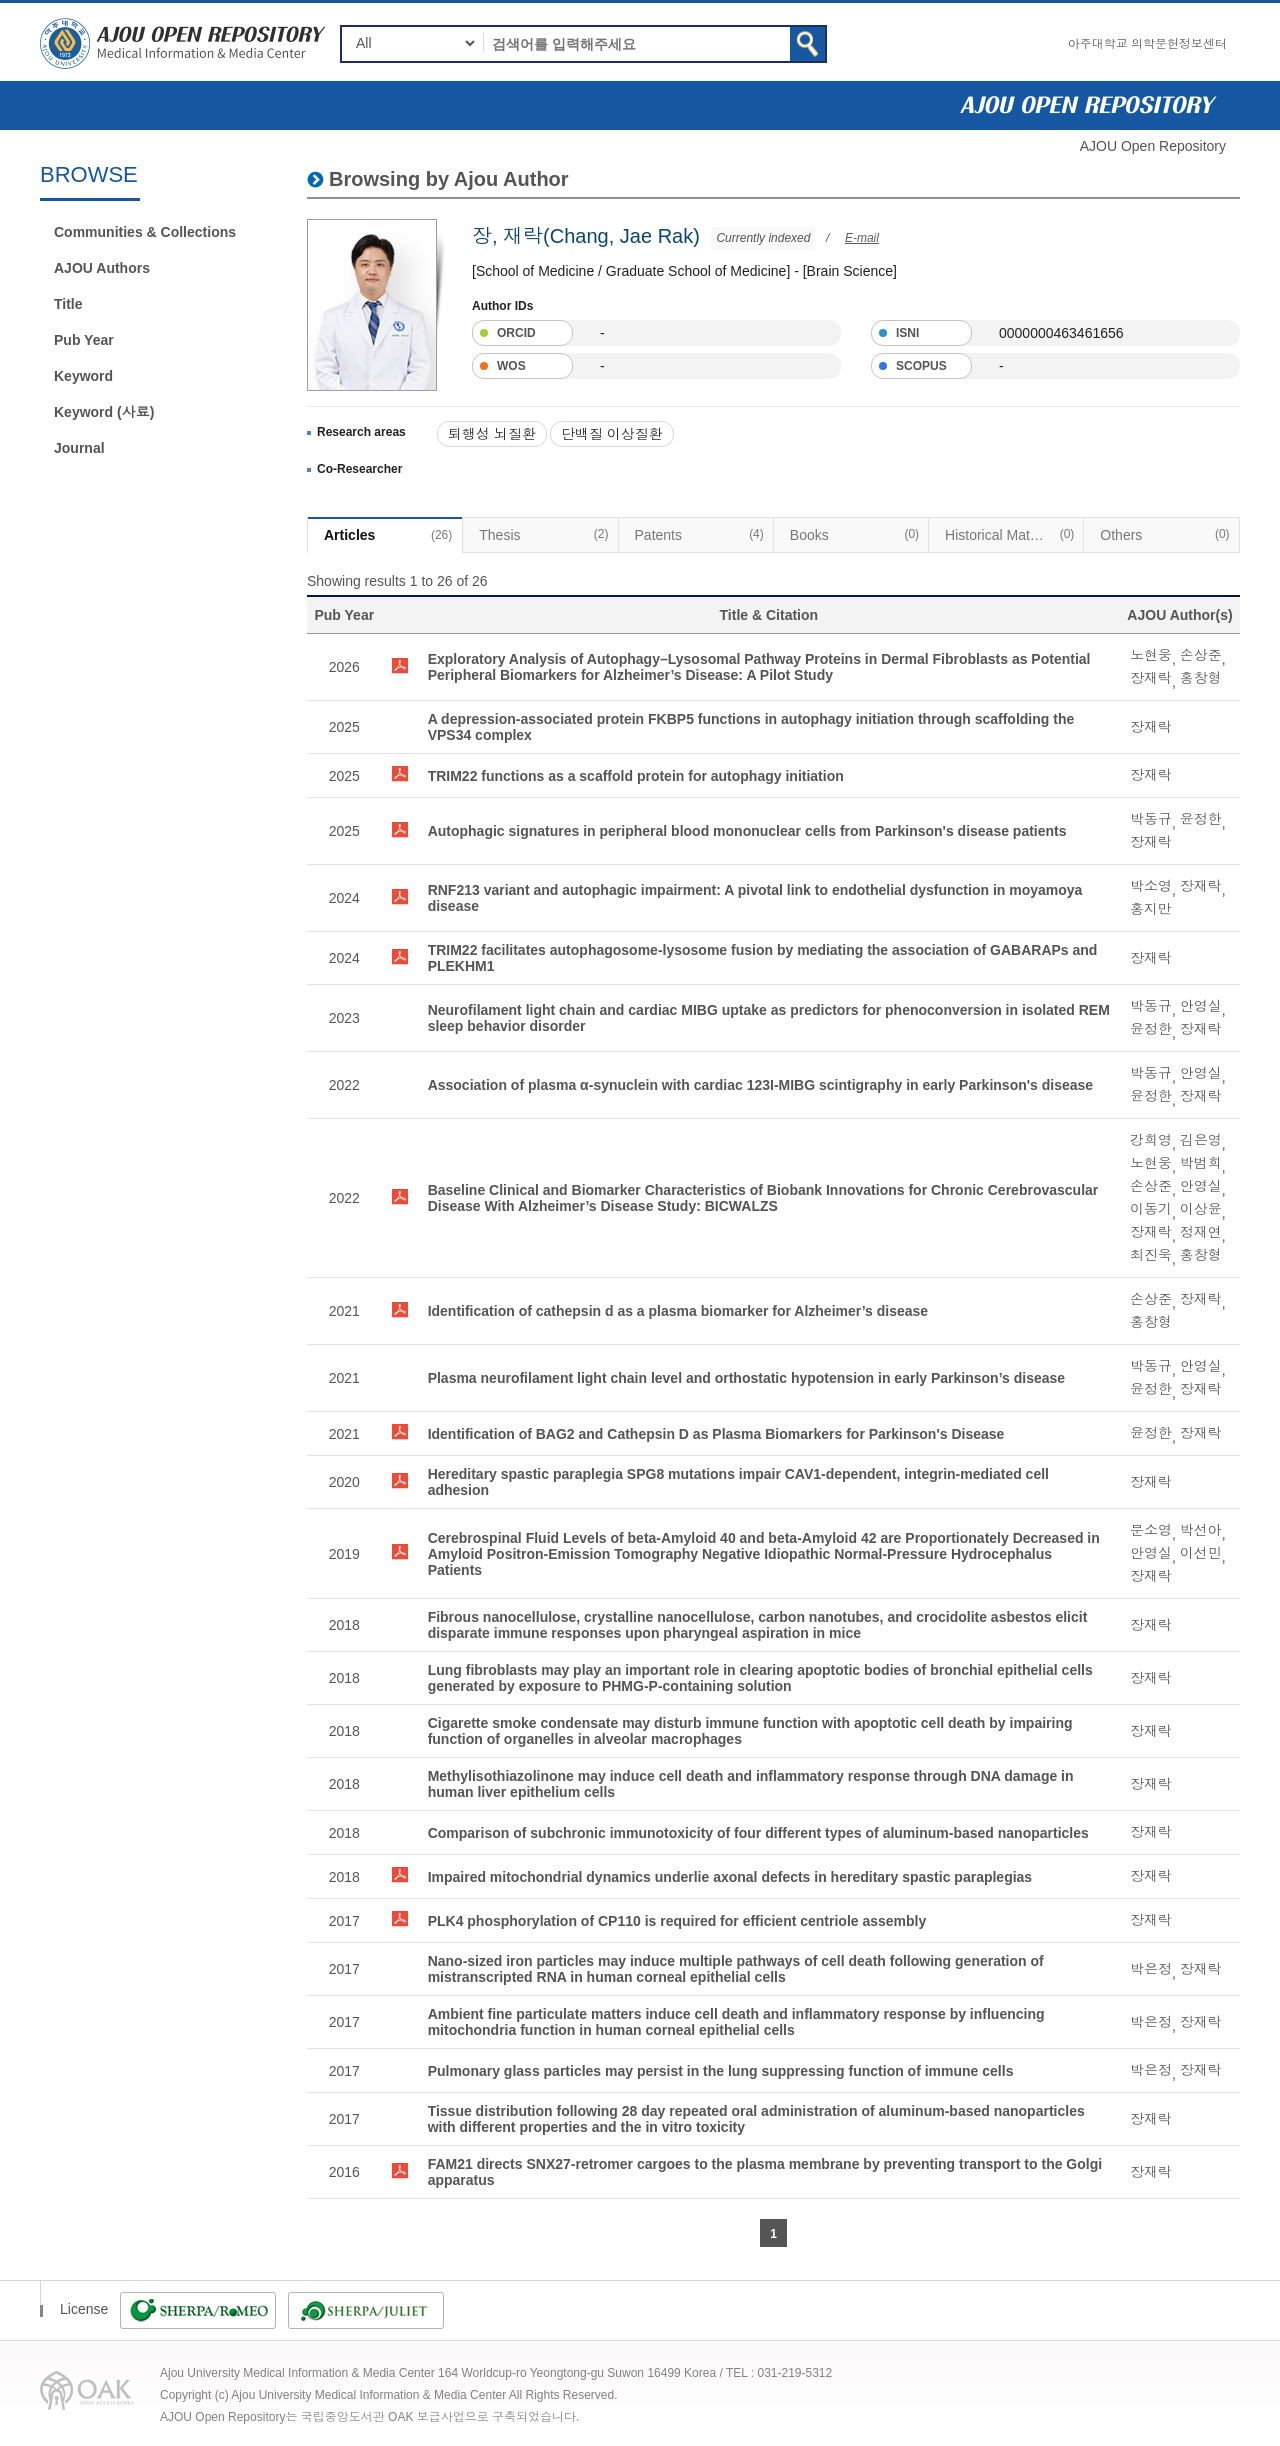  I want to click on 강희영, so click(1151, 1140).